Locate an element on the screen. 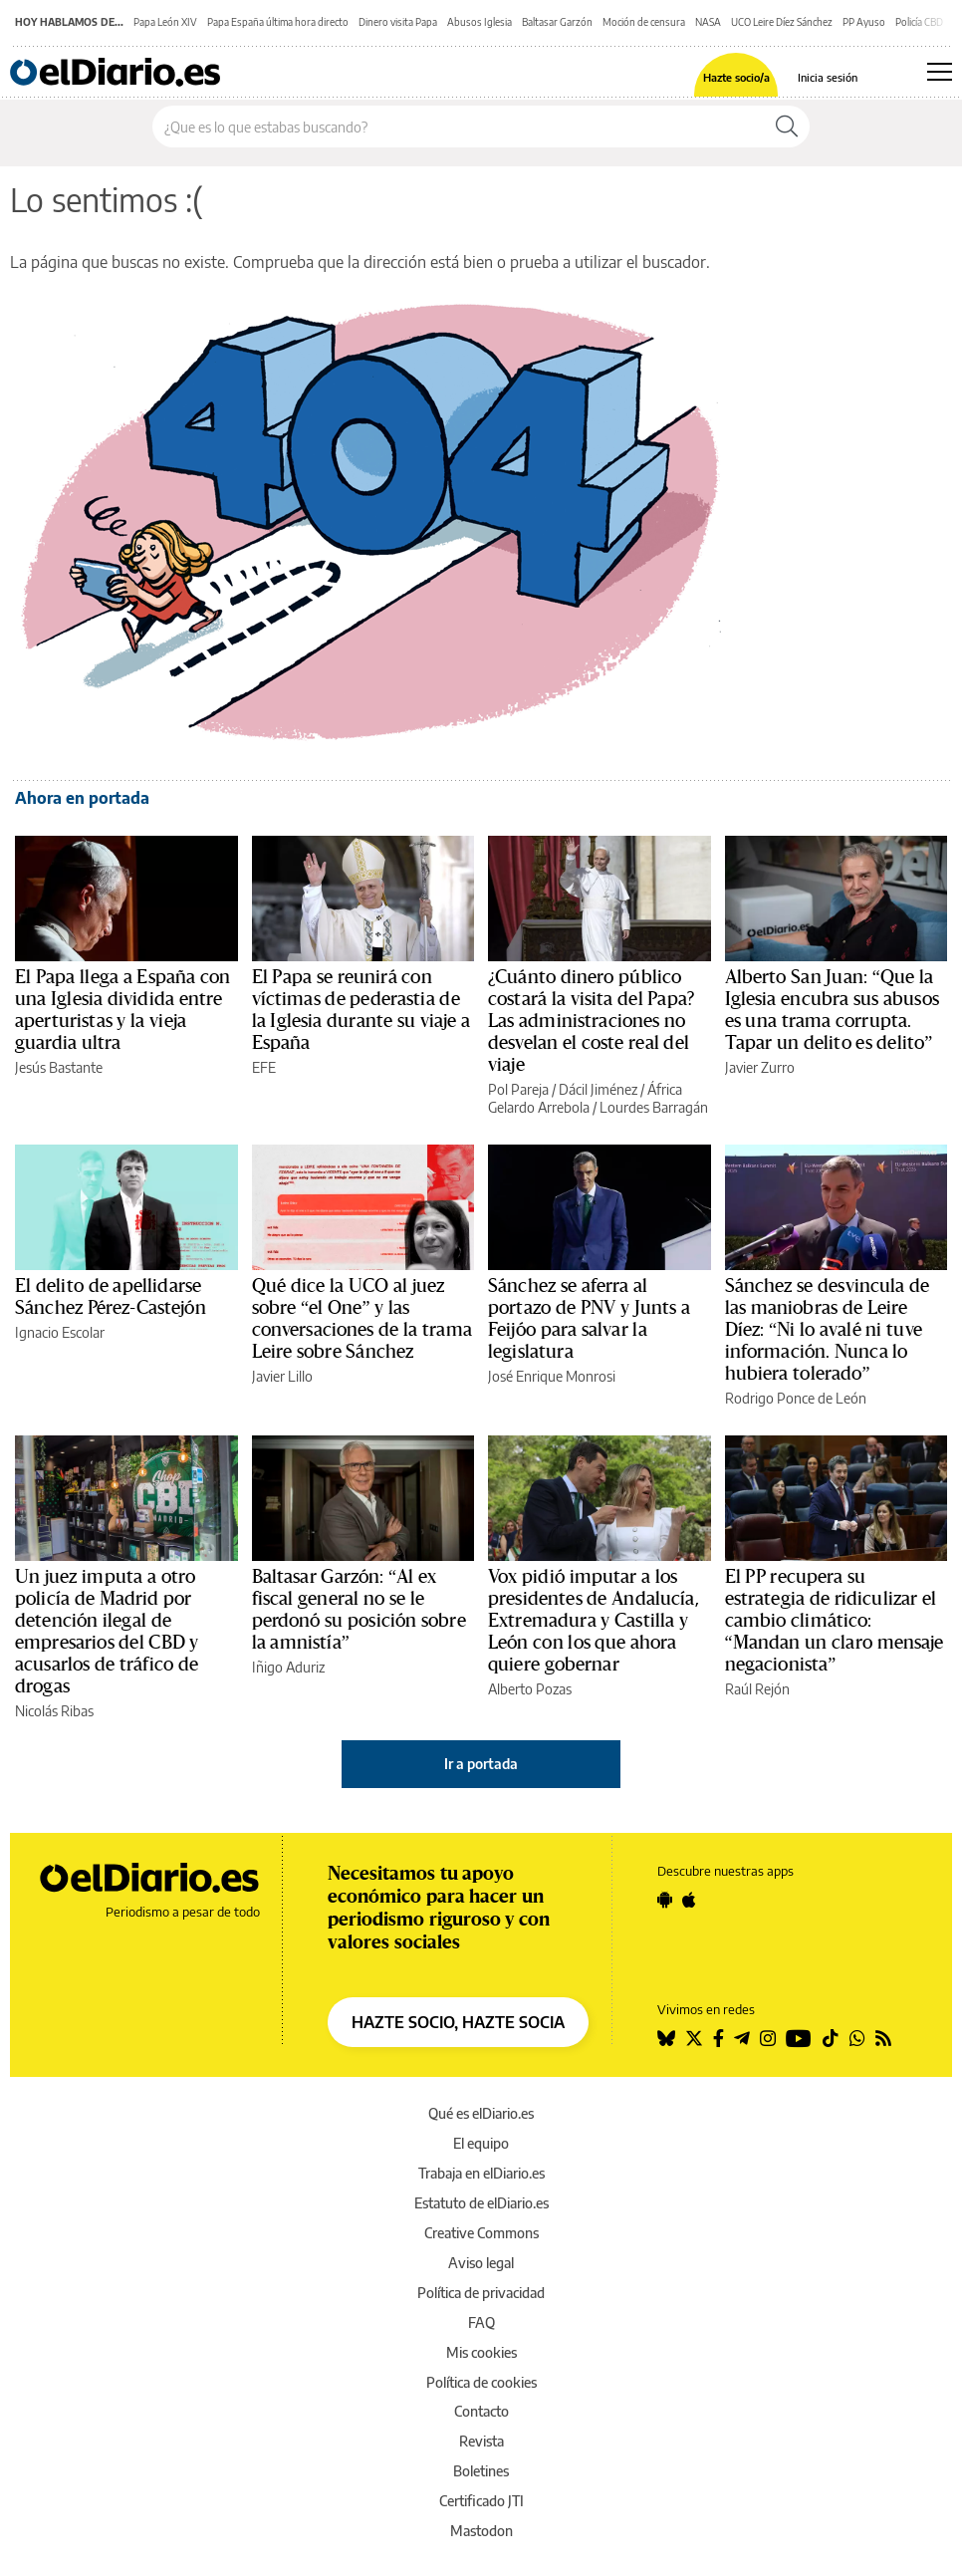 The image size is (962, 2576). Pol Pareja is located at coordinates (518, 1089).